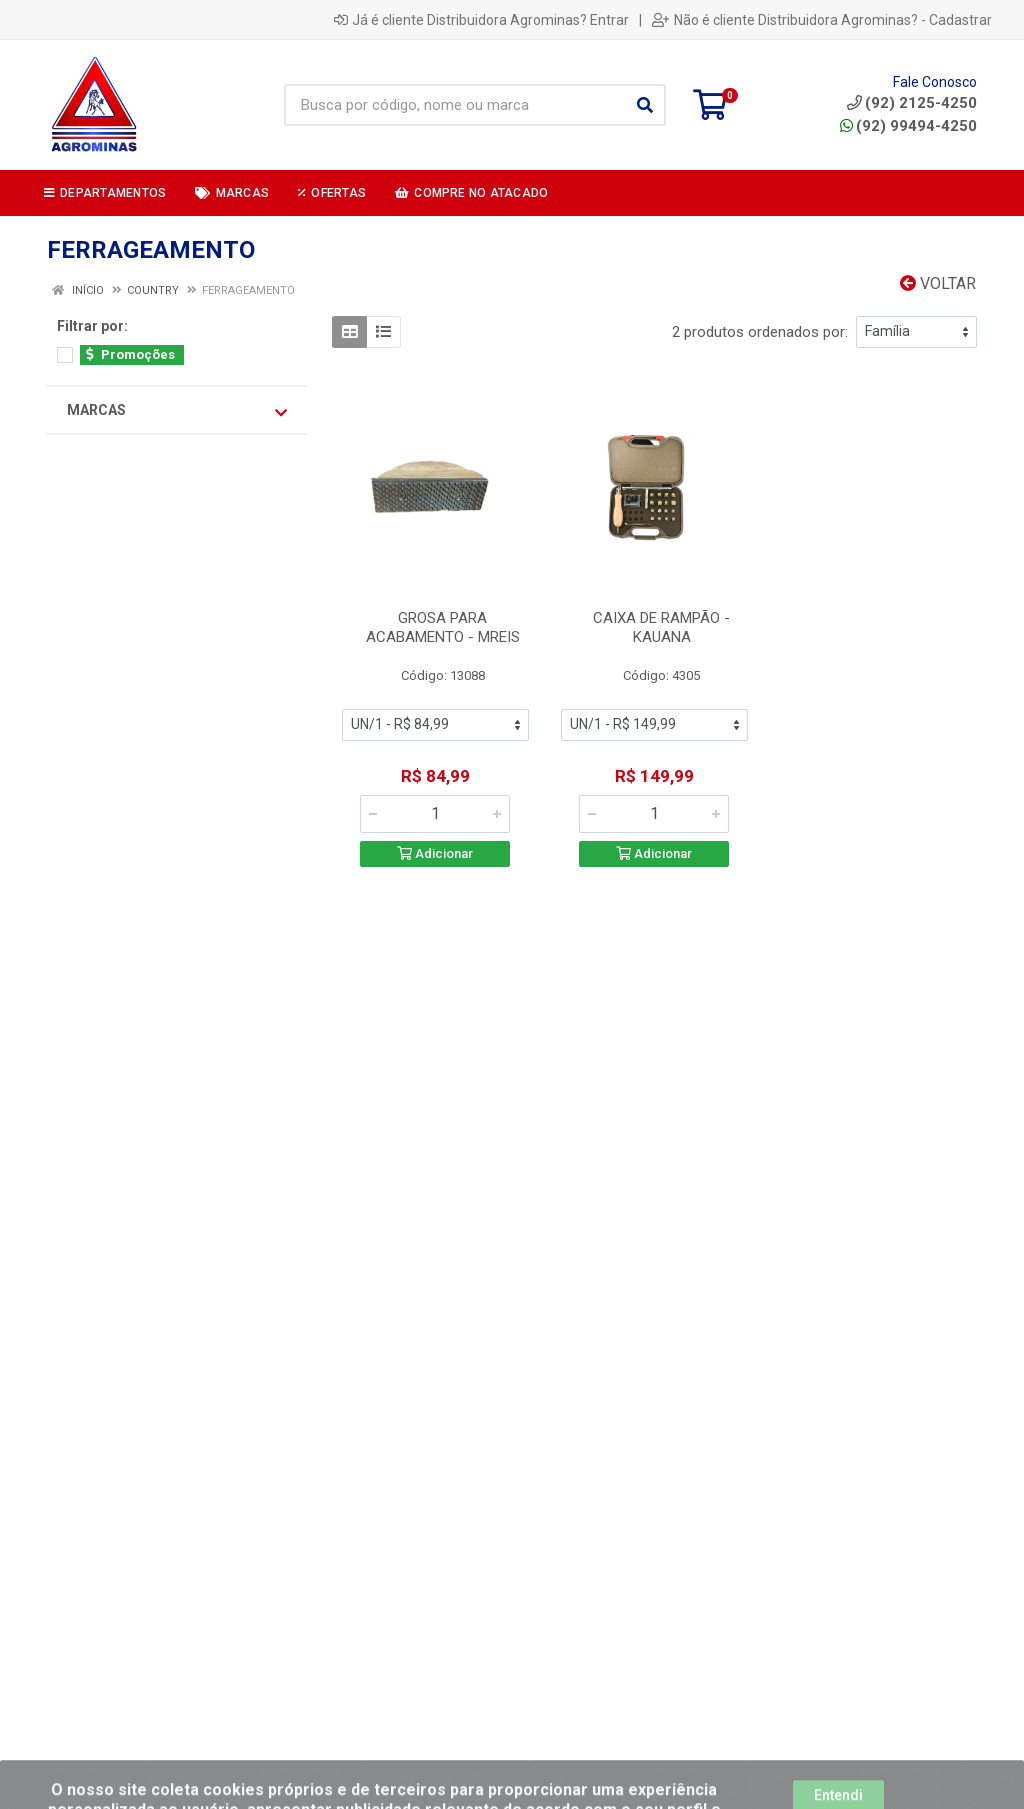 Image resolution: width=1024 pixels, height=1809 pixels. Describe the element at coordinates (645, 105) in the screenshot. I see `[Pesquisar]` at that location.